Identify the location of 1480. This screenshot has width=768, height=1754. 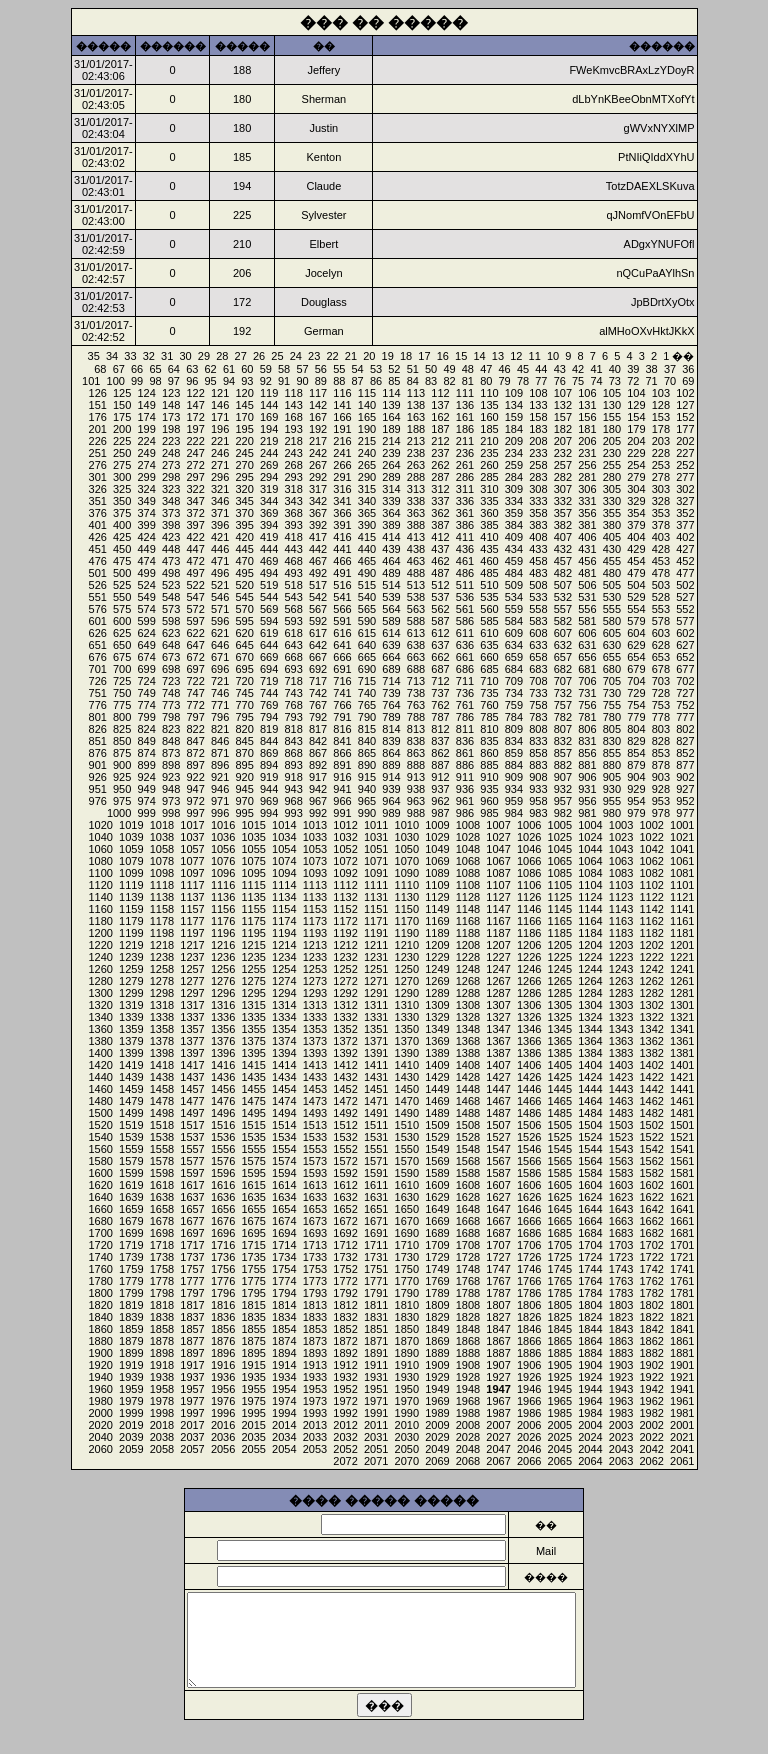
(100, 1101).